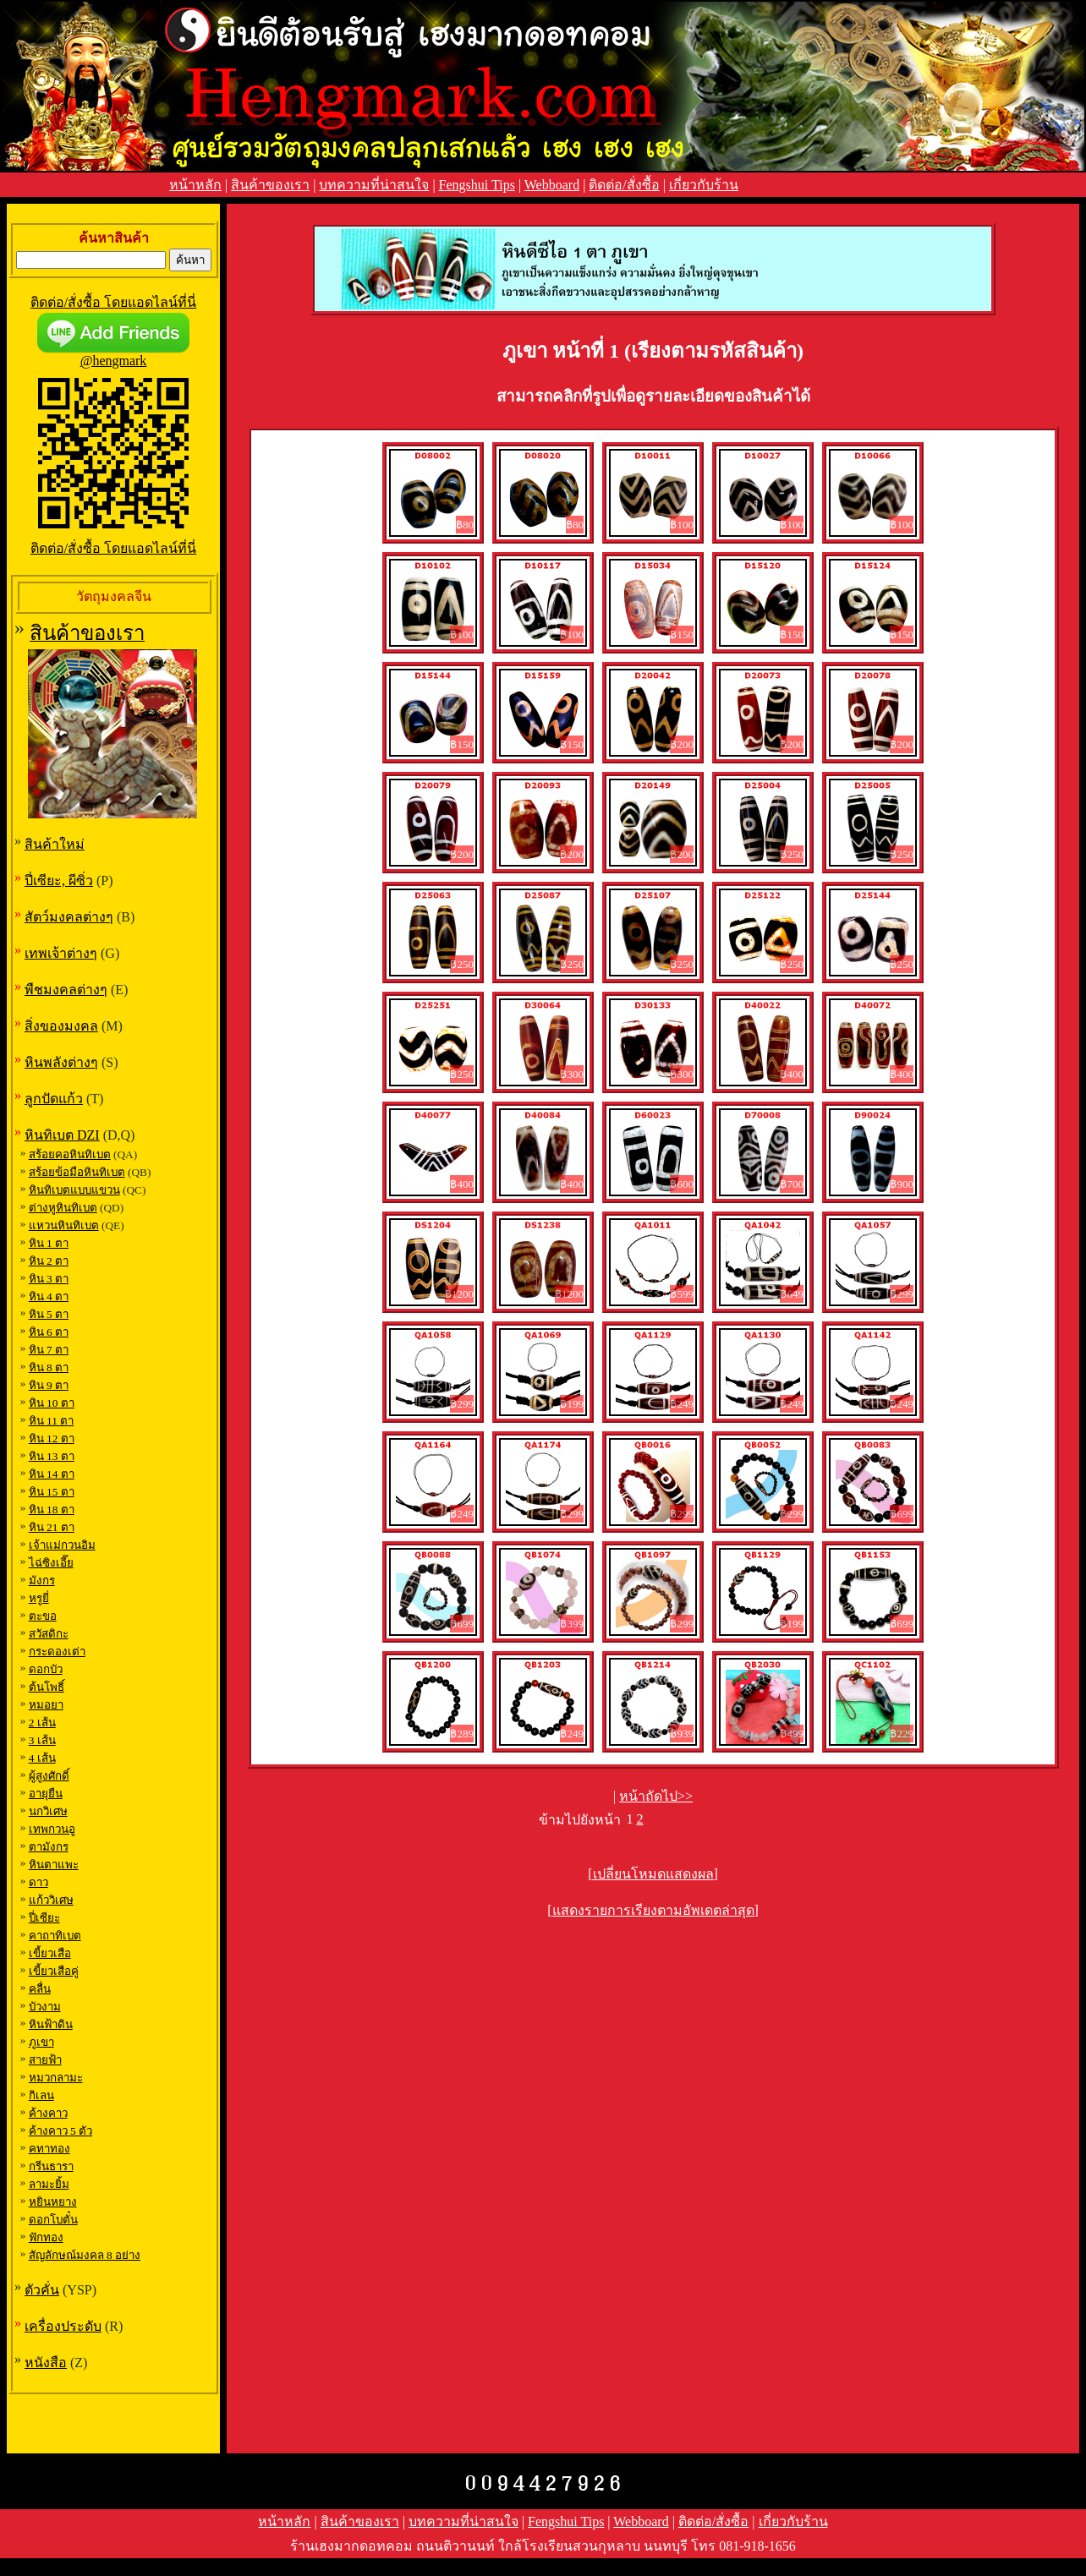  Describe the element at coordinates (48, 2113) in the screenshot. I see `ค้างคาว` at that location.